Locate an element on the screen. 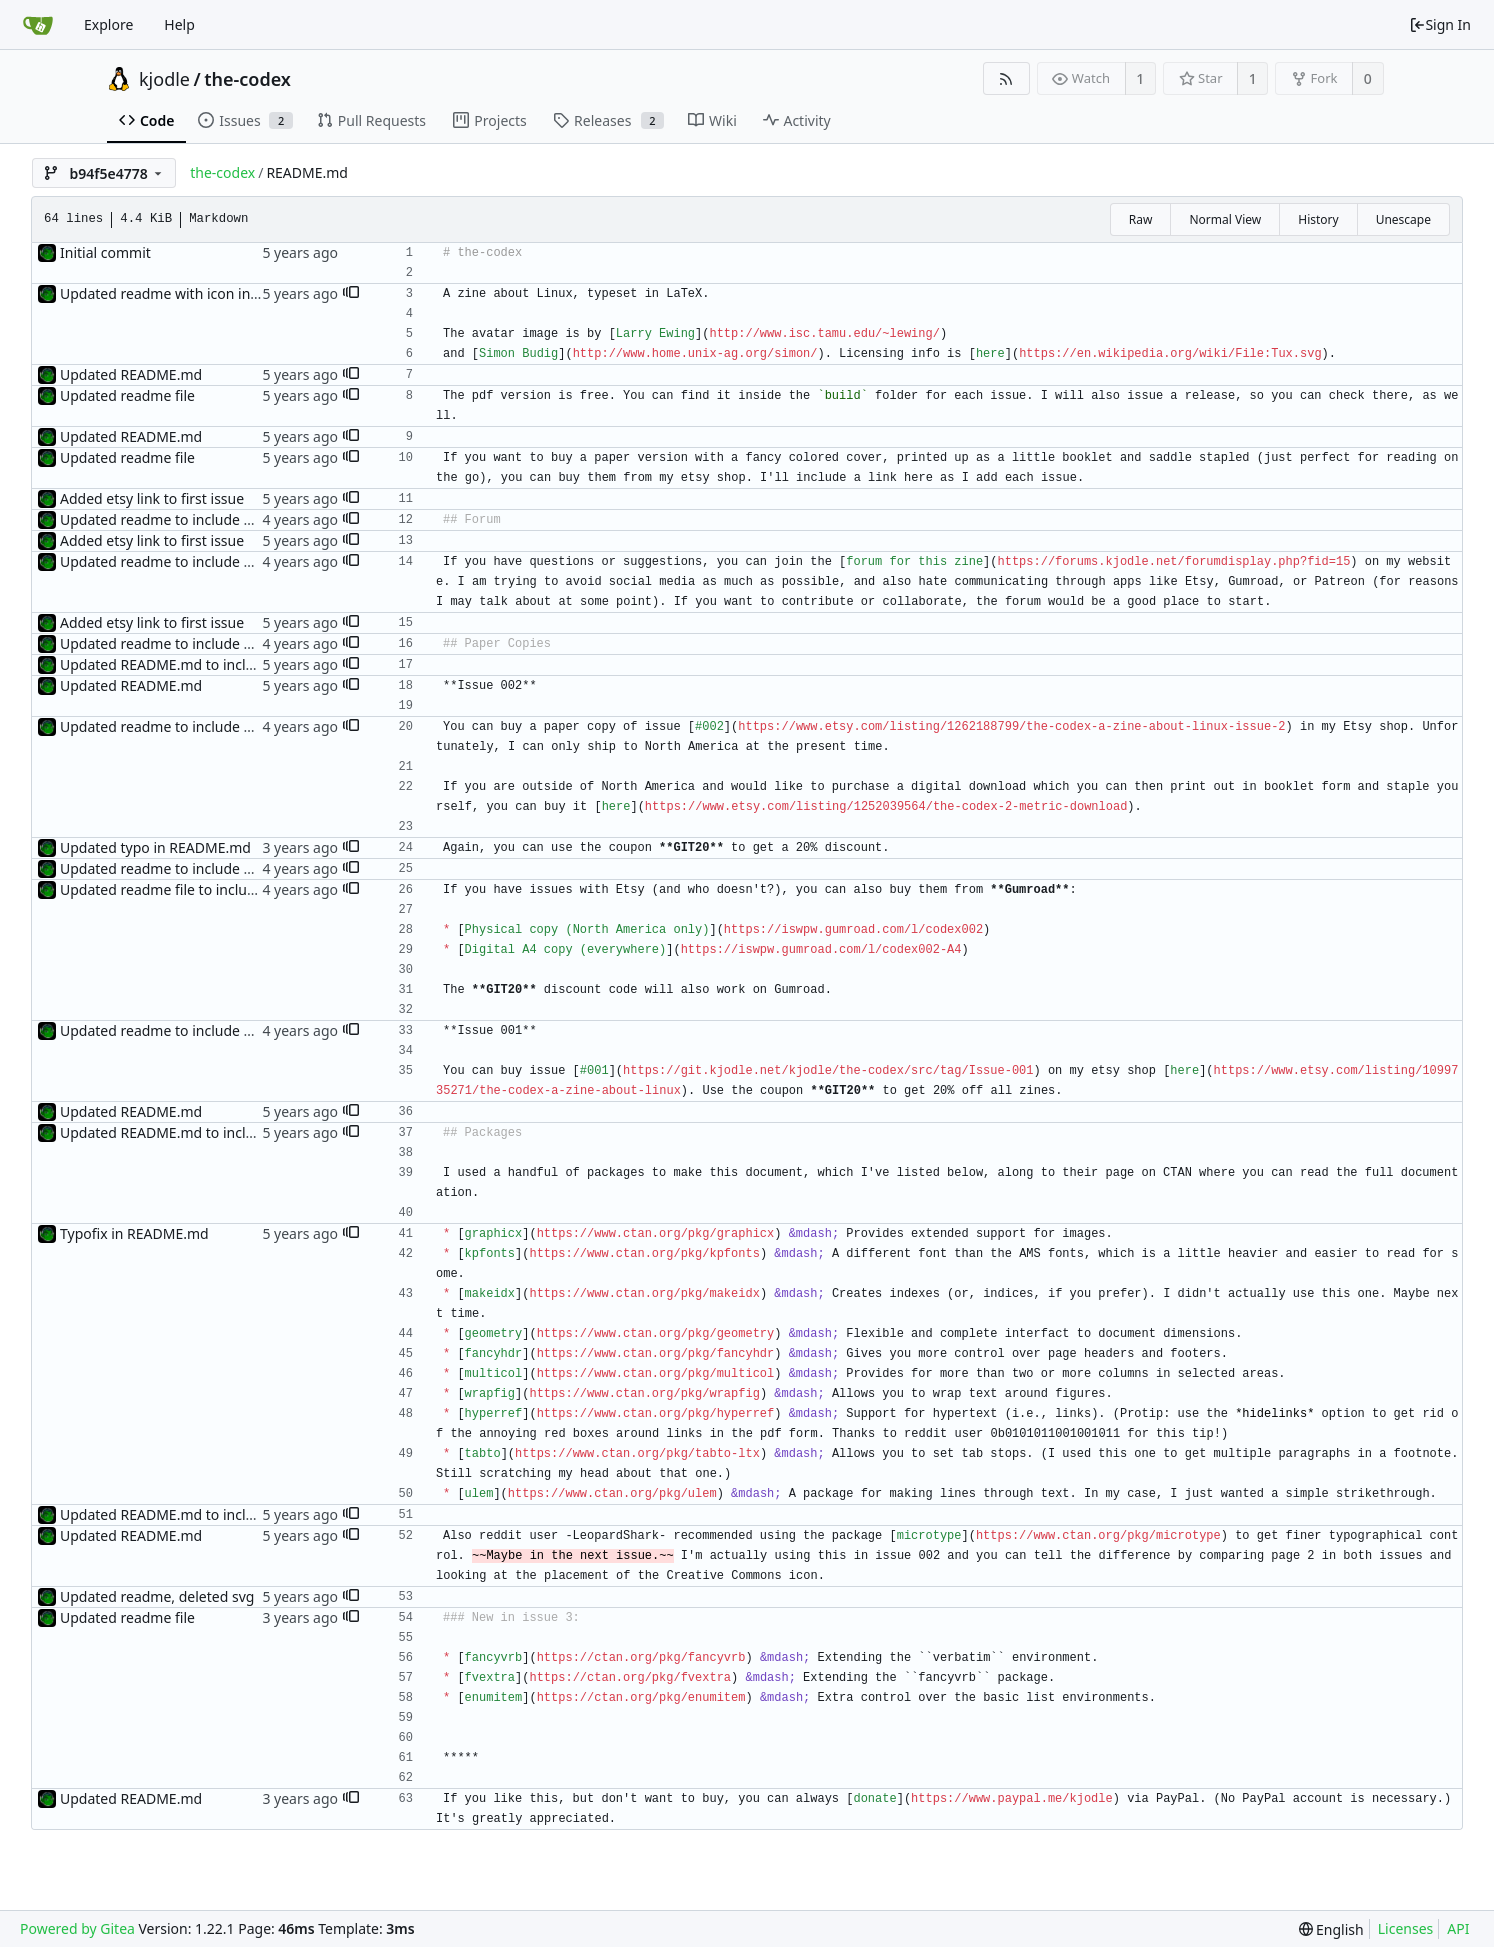 The height and width of the screenshot is (1947, 1494). [menu] is located at coordinates (1331, 1929).